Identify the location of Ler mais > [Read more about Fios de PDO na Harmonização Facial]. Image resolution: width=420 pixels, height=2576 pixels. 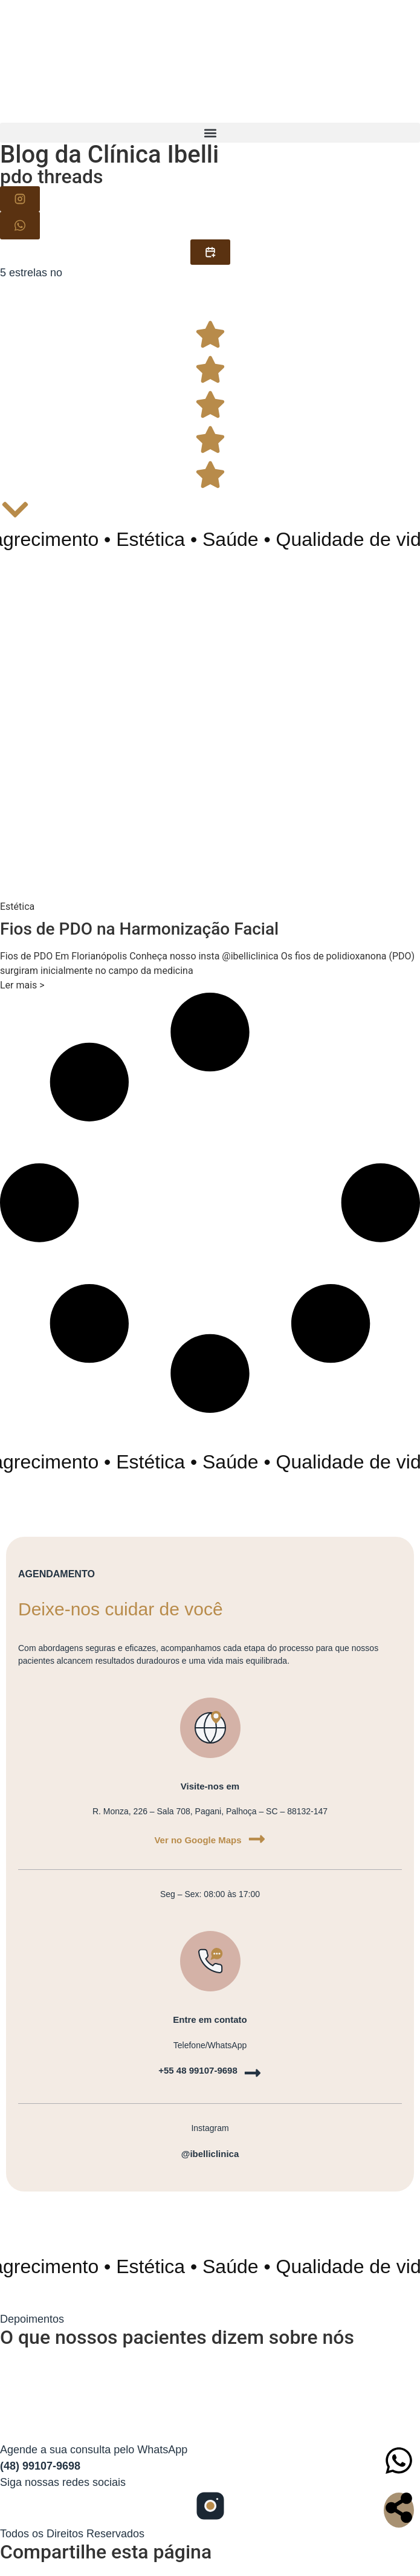
(22, 985).